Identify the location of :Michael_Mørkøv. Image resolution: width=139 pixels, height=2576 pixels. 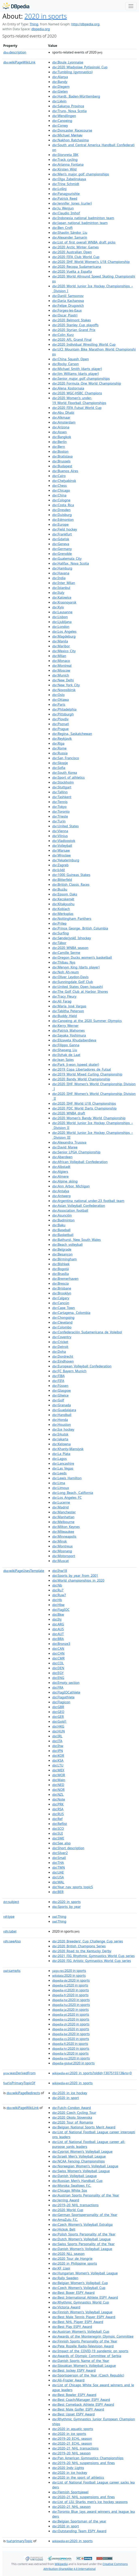
(67, 135).